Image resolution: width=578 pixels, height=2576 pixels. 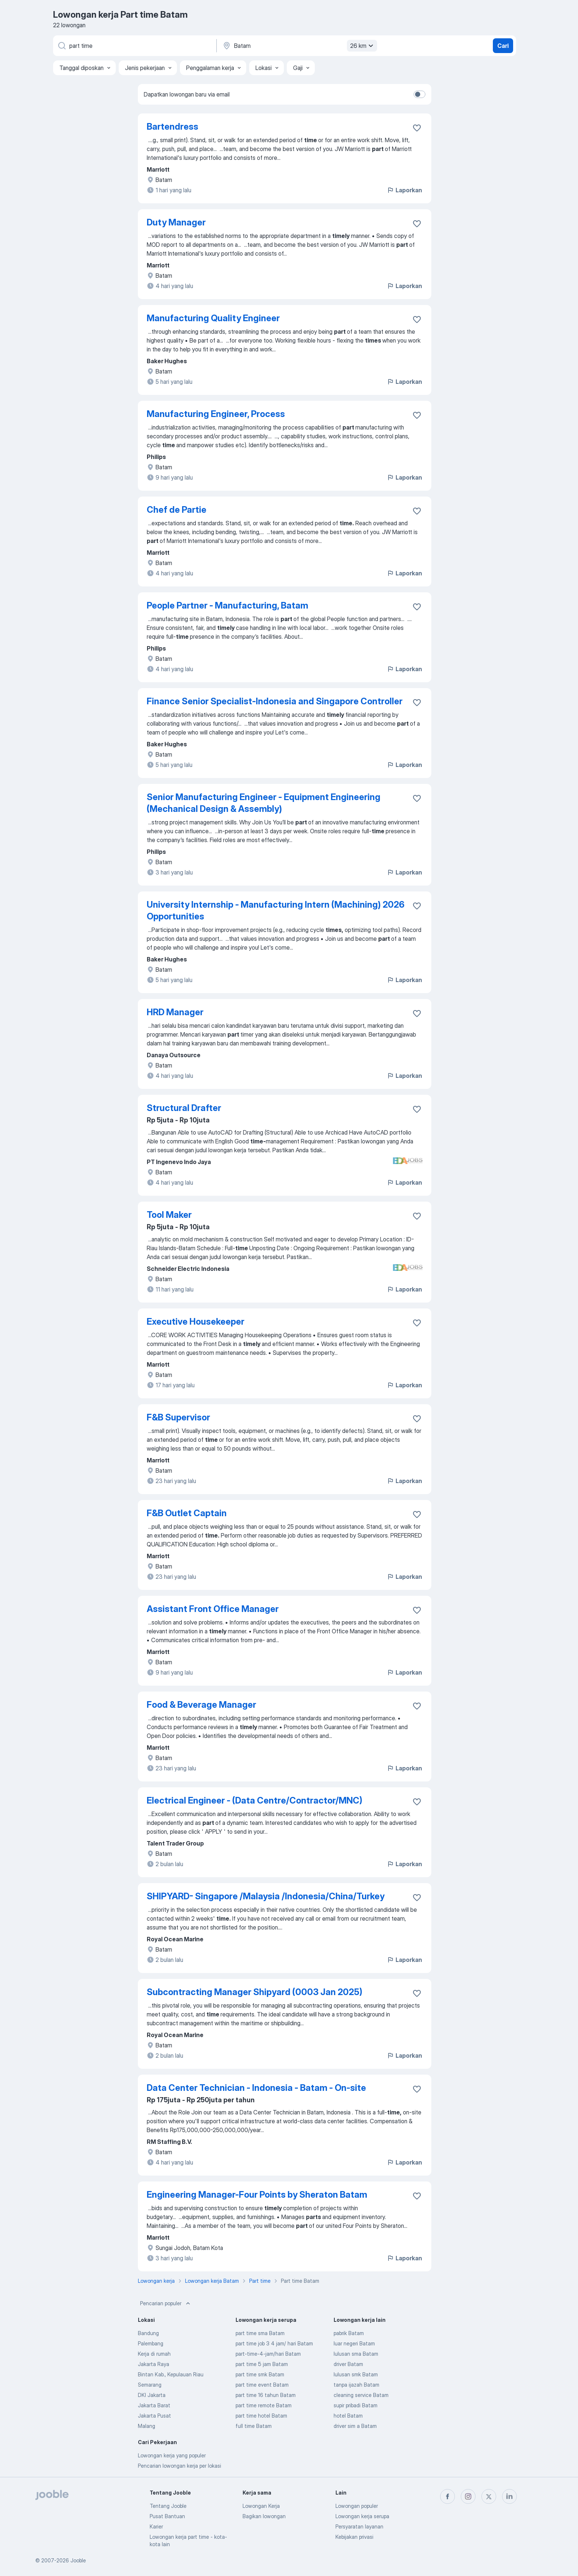 I want to click on Lowongan populer, so click(x=356, y=2506).